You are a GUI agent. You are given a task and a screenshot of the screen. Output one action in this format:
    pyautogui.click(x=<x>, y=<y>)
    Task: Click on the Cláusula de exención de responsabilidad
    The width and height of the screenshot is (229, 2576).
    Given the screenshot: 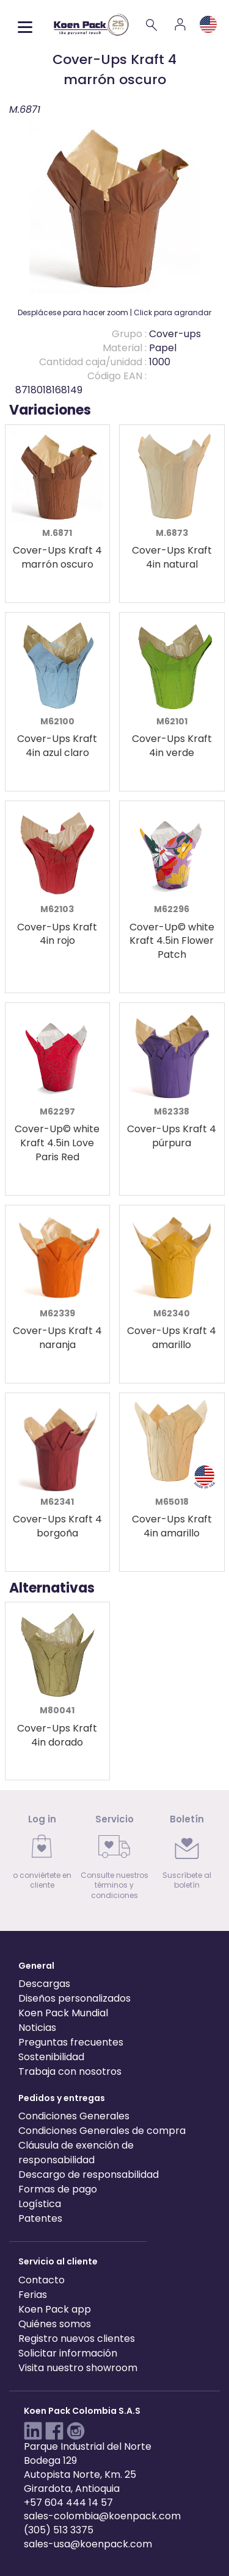 What is the action you would take?
    pyautogui.click(x=76, y=2152)
    